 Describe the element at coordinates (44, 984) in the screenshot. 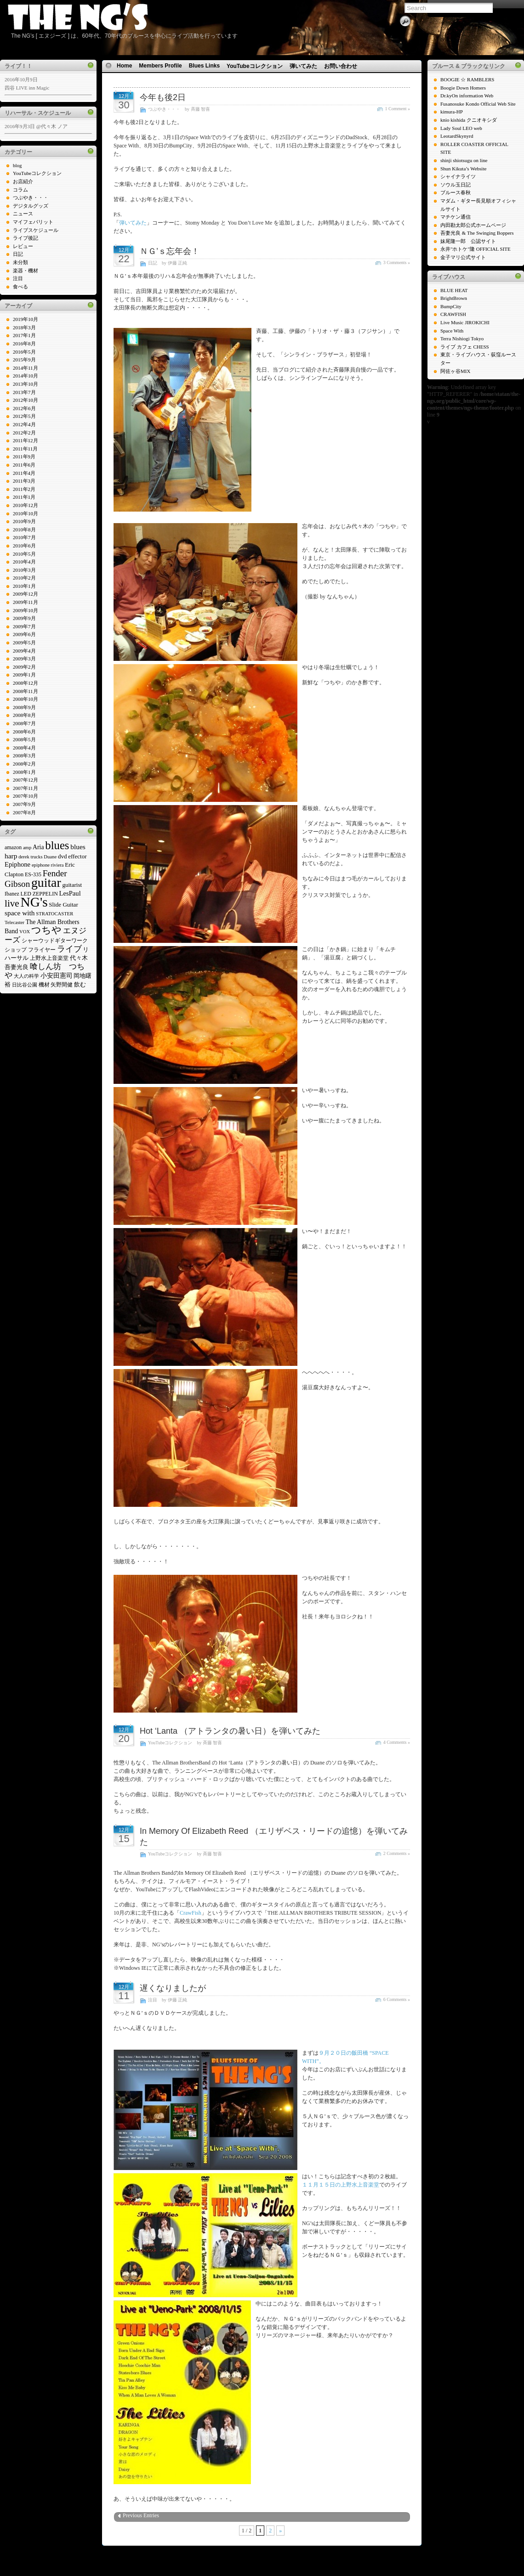

I see `機材 [機材 (5個の項目)]` at that location.